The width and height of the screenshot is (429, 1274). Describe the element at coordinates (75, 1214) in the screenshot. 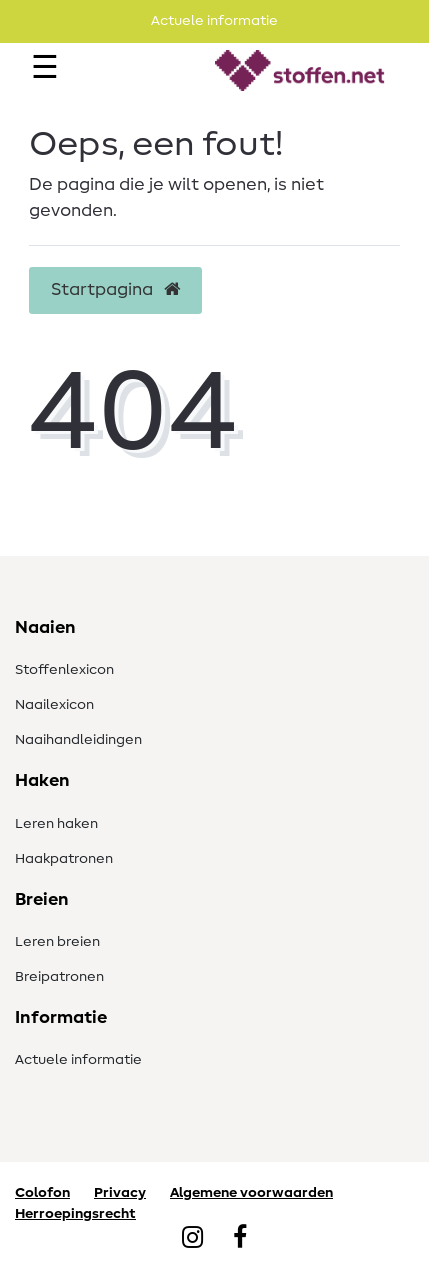

I see `Herroepingsrecht` at that location.